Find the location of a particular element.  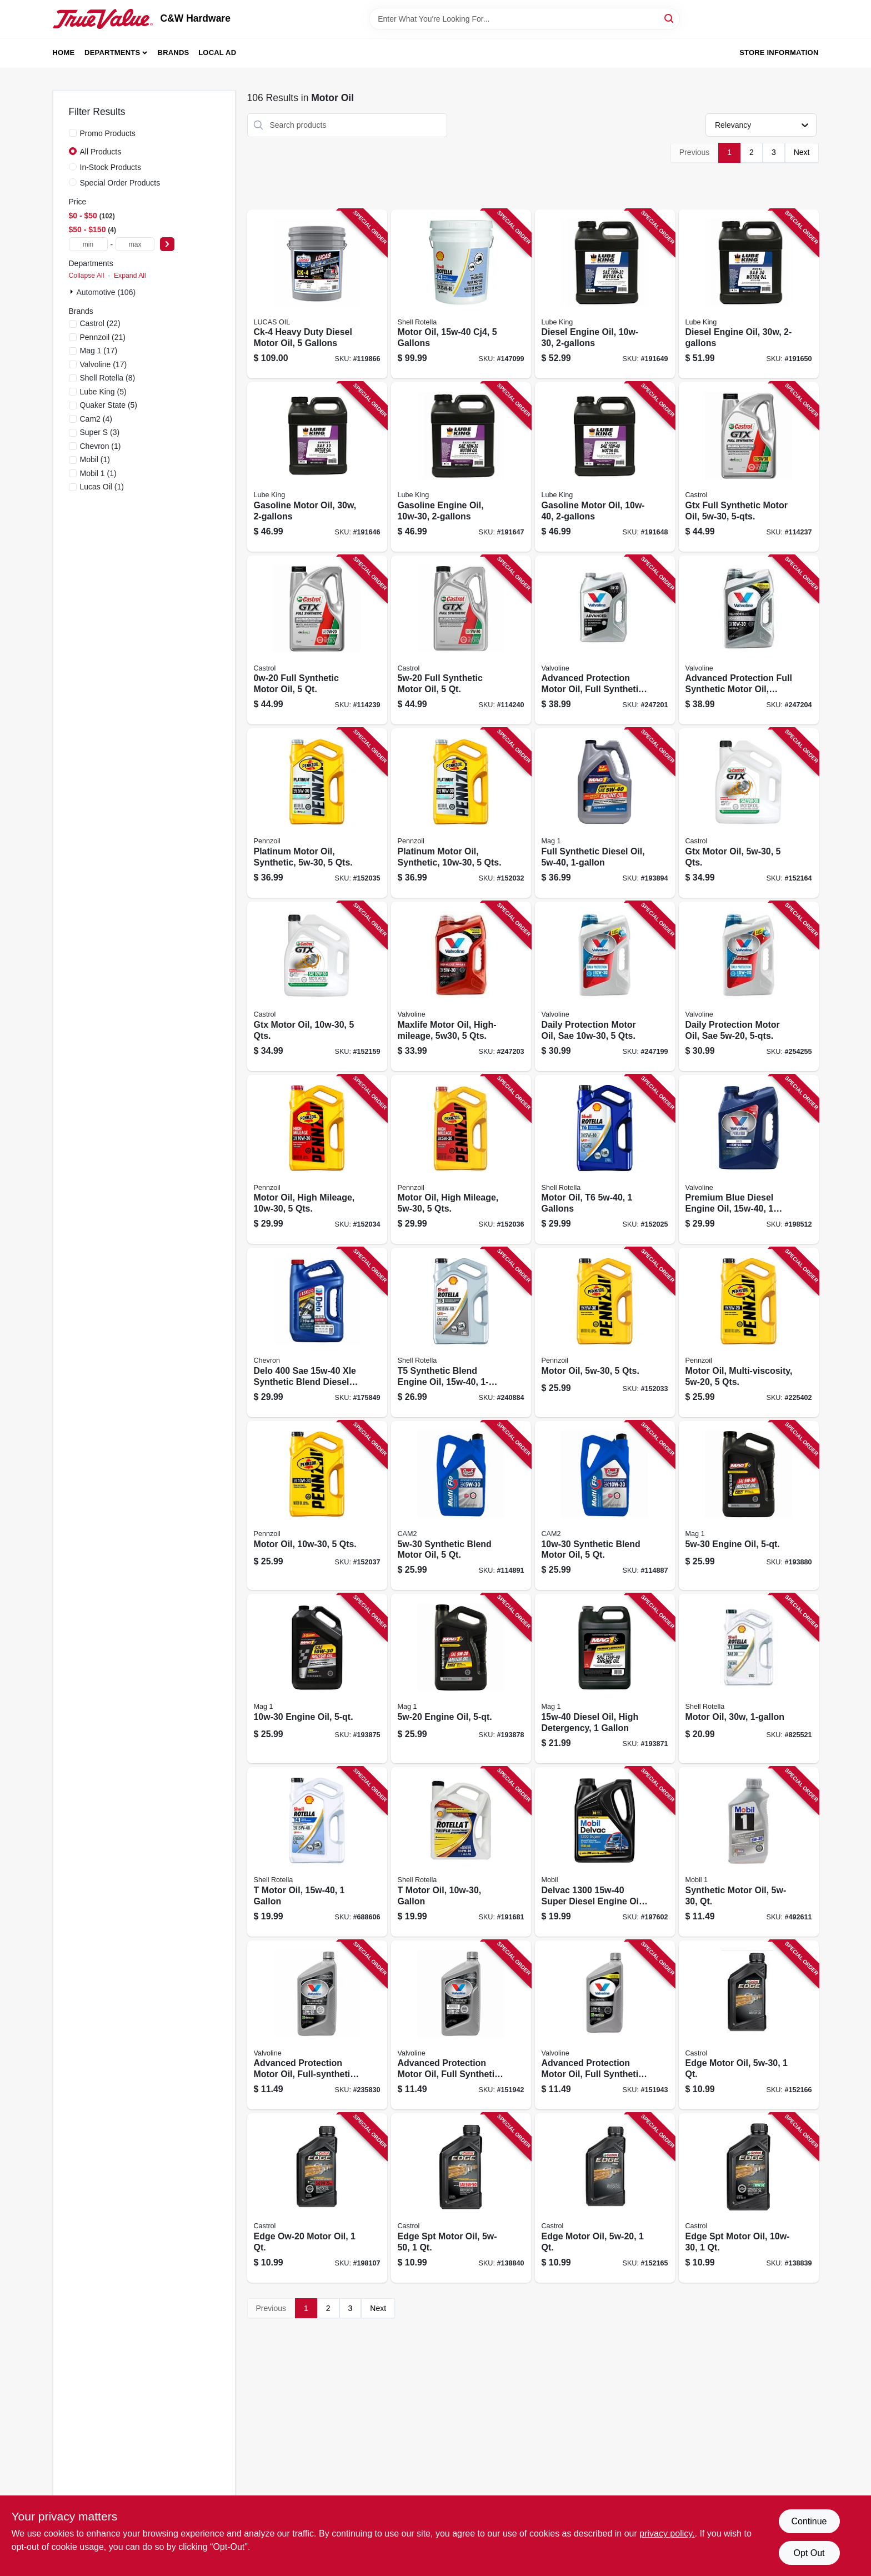

[Go to edge-motor-oil-079191262481 product page] is located at coordinates (749, 2025).